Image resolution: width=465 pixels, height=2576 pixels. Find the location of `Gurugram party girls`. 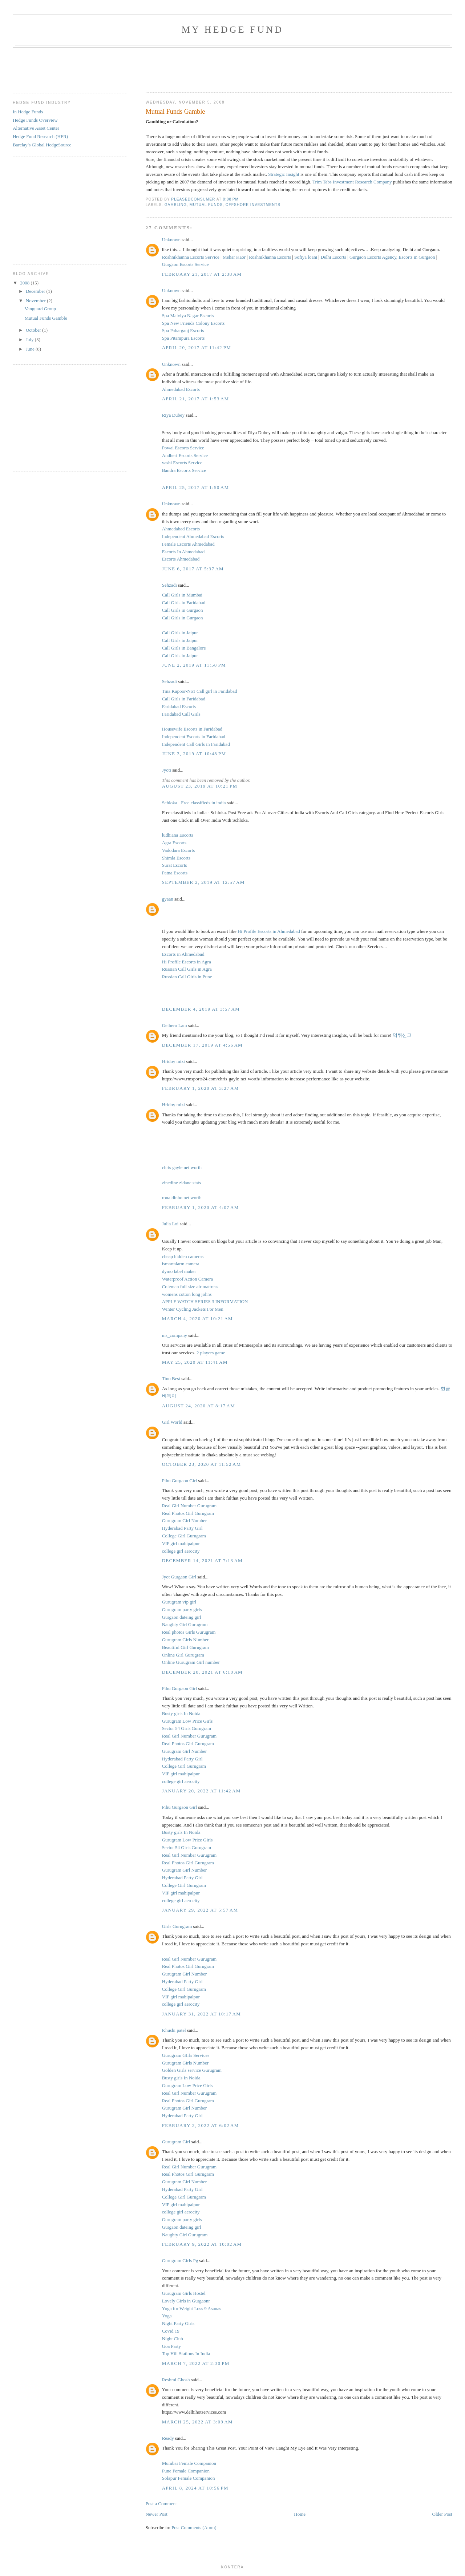

Gurugram party girls is located at coordinates (182, 1609).